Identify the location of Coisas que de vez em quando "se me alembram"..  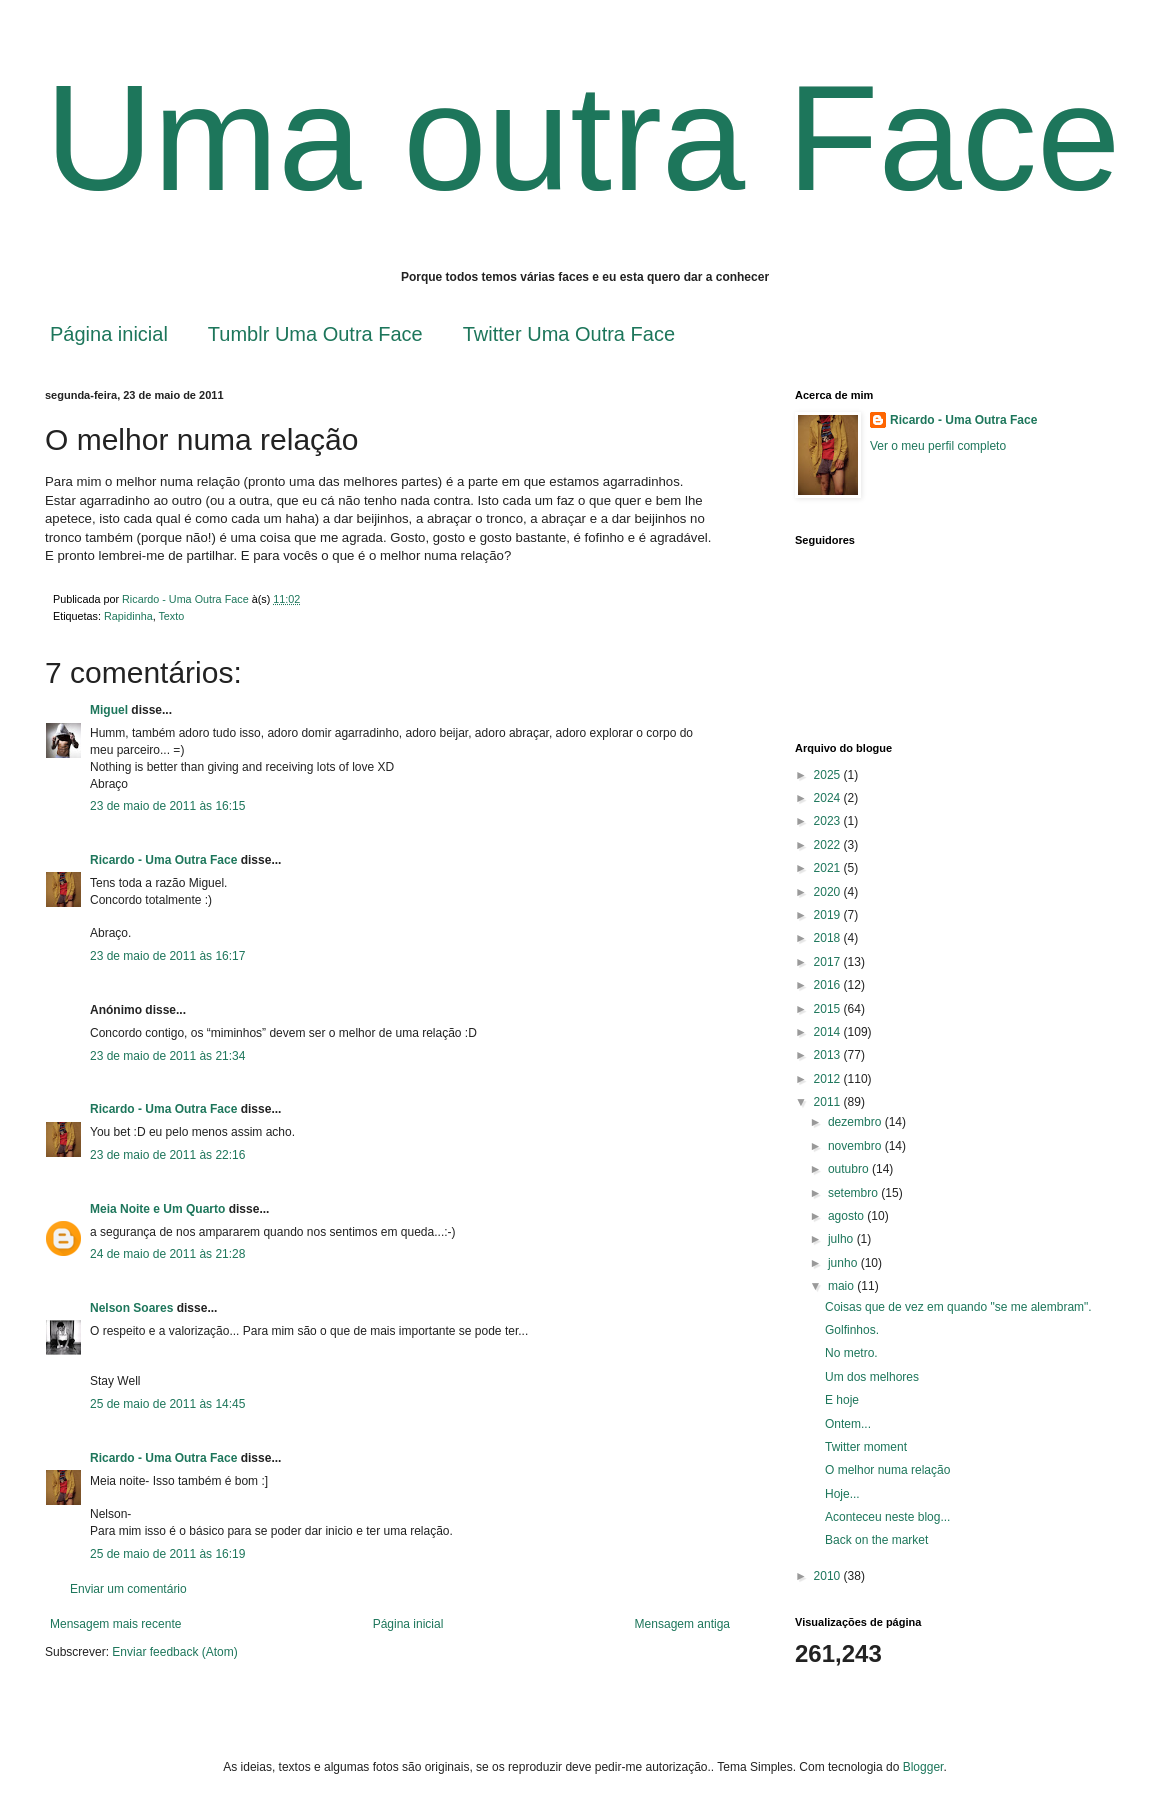
(958, 1307).